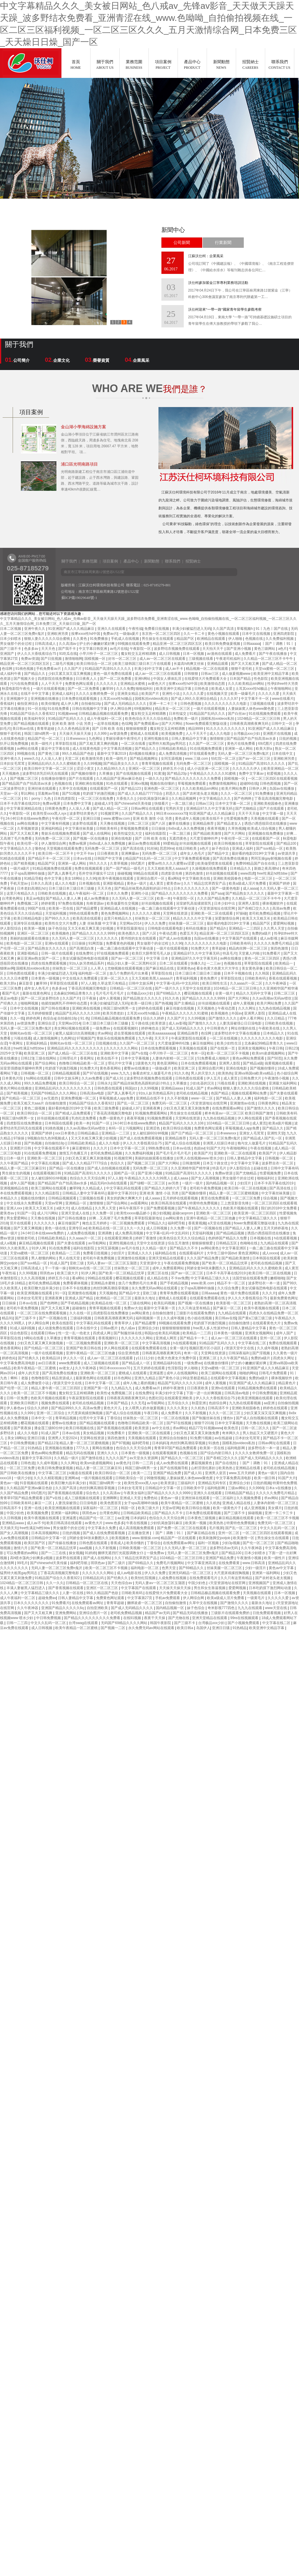  What do you see at coordinates (23, 1428) in the screenshot?
I see `国产夜夜操` at bounding box center [23, 1428].